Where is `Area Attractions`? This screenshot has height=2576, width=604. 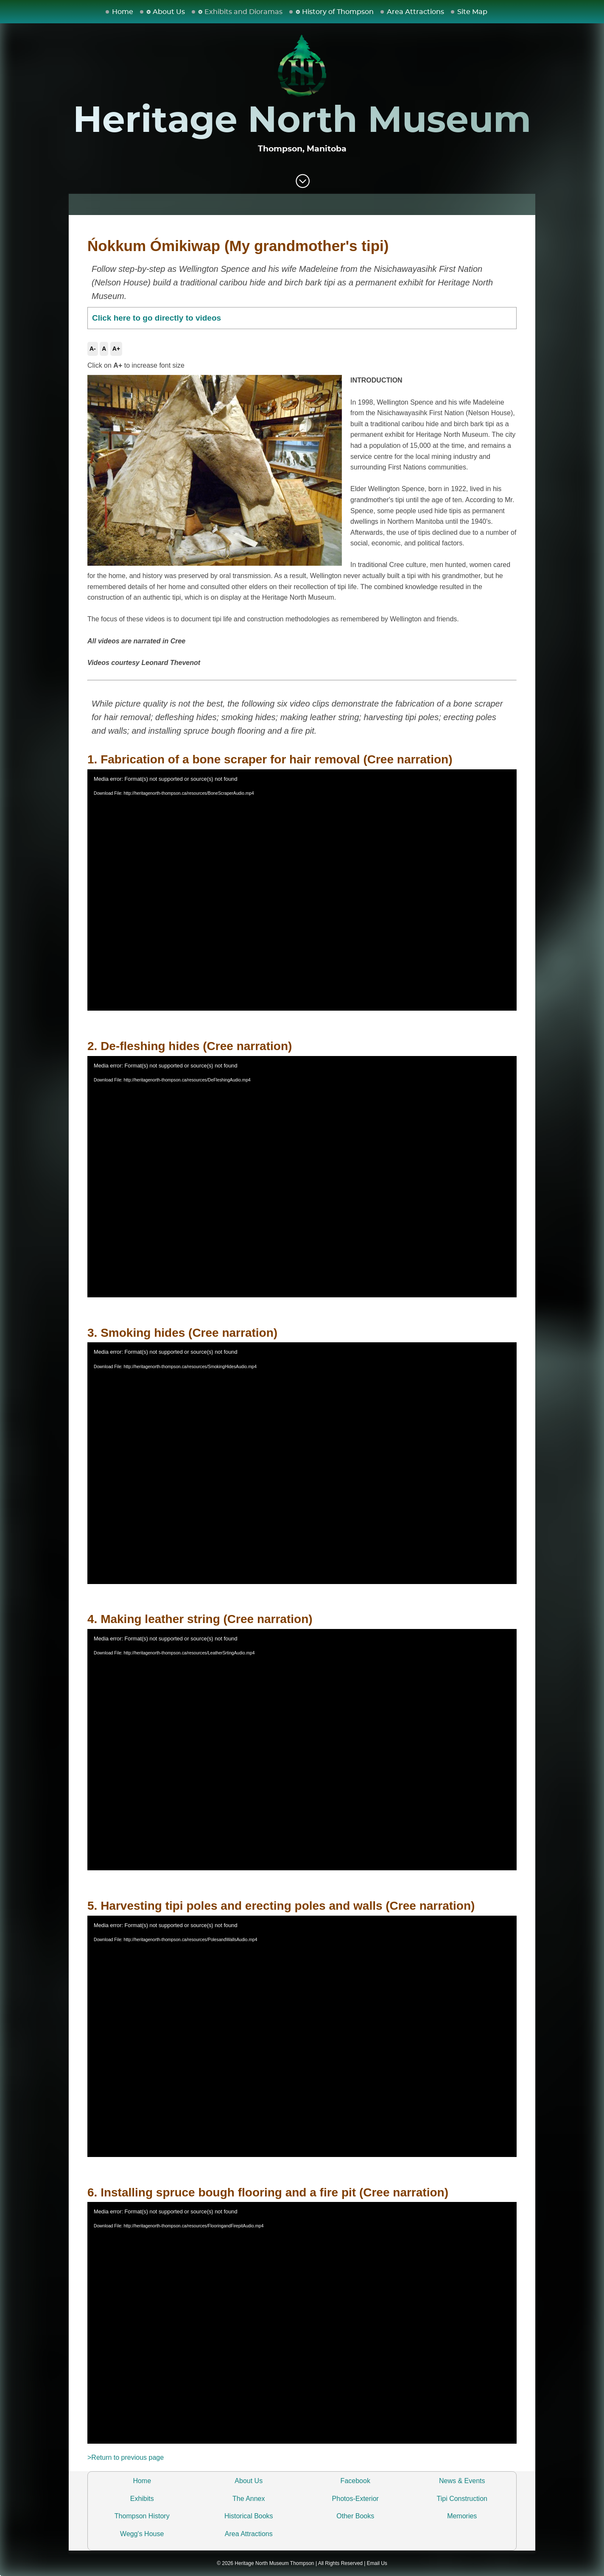 Area Attractions is located at coordinates (415, 11).